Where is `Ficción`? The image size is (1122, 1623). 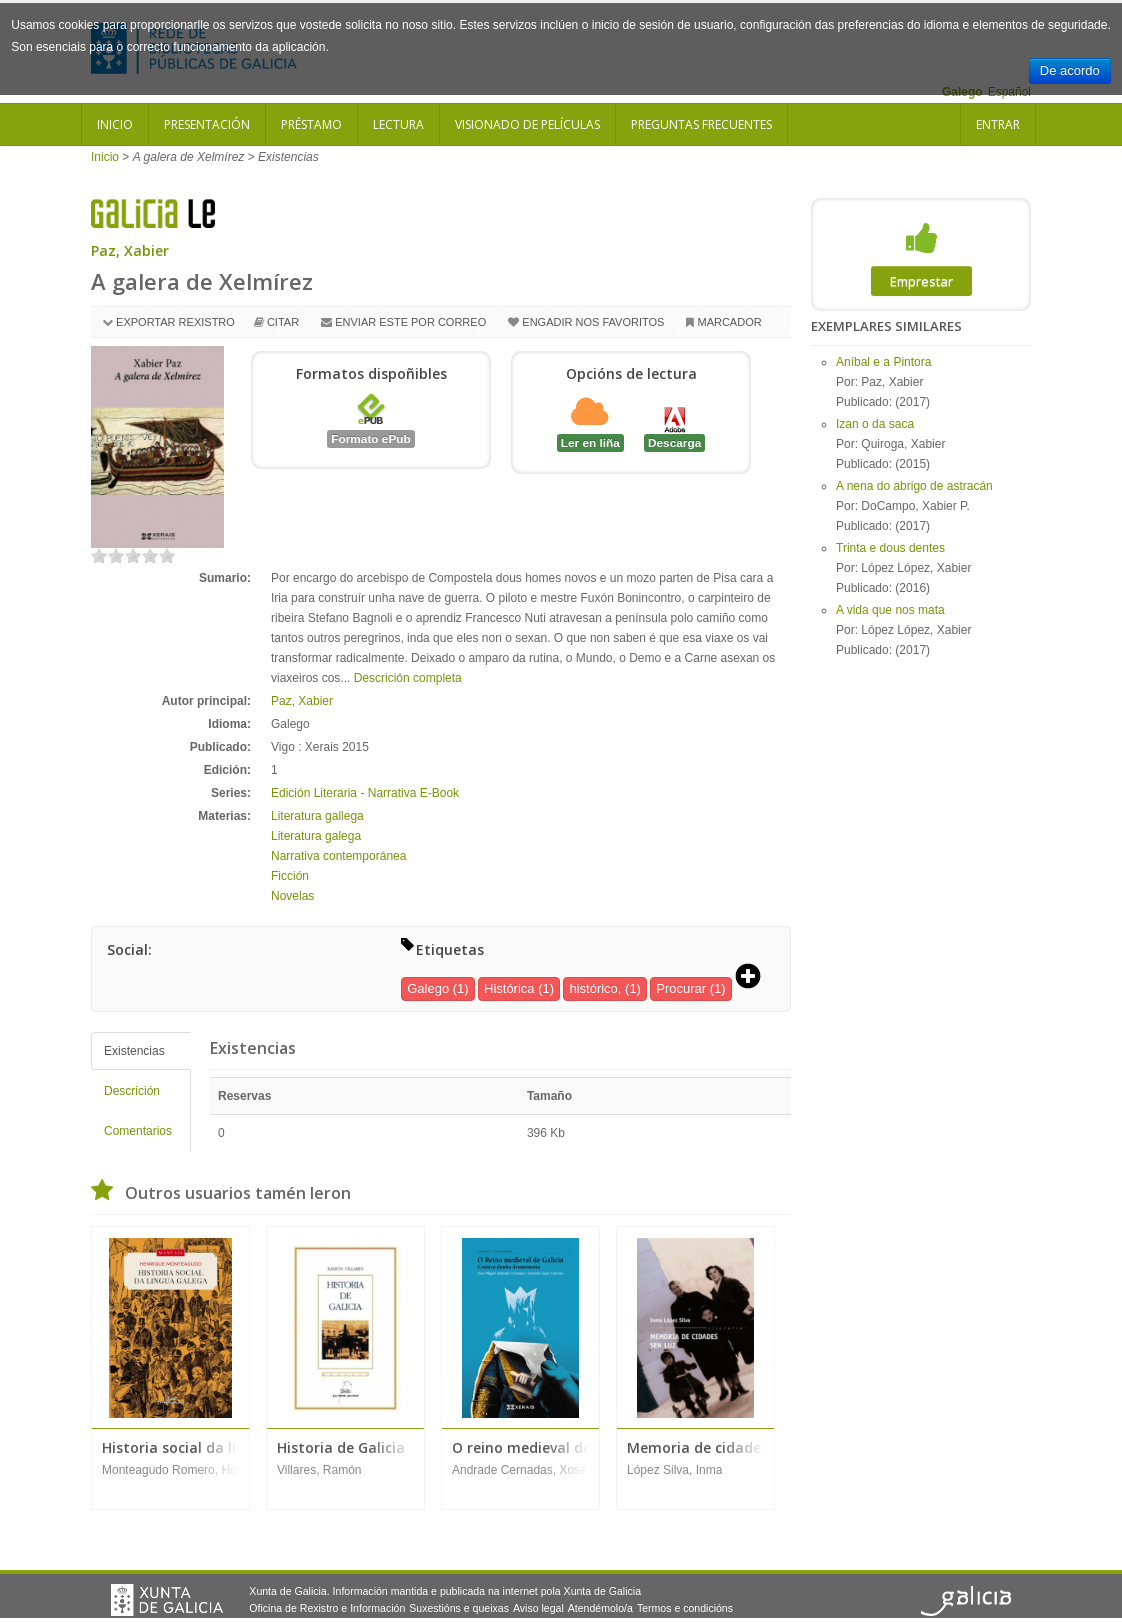
Ficción is located at coordinates (290, 876).